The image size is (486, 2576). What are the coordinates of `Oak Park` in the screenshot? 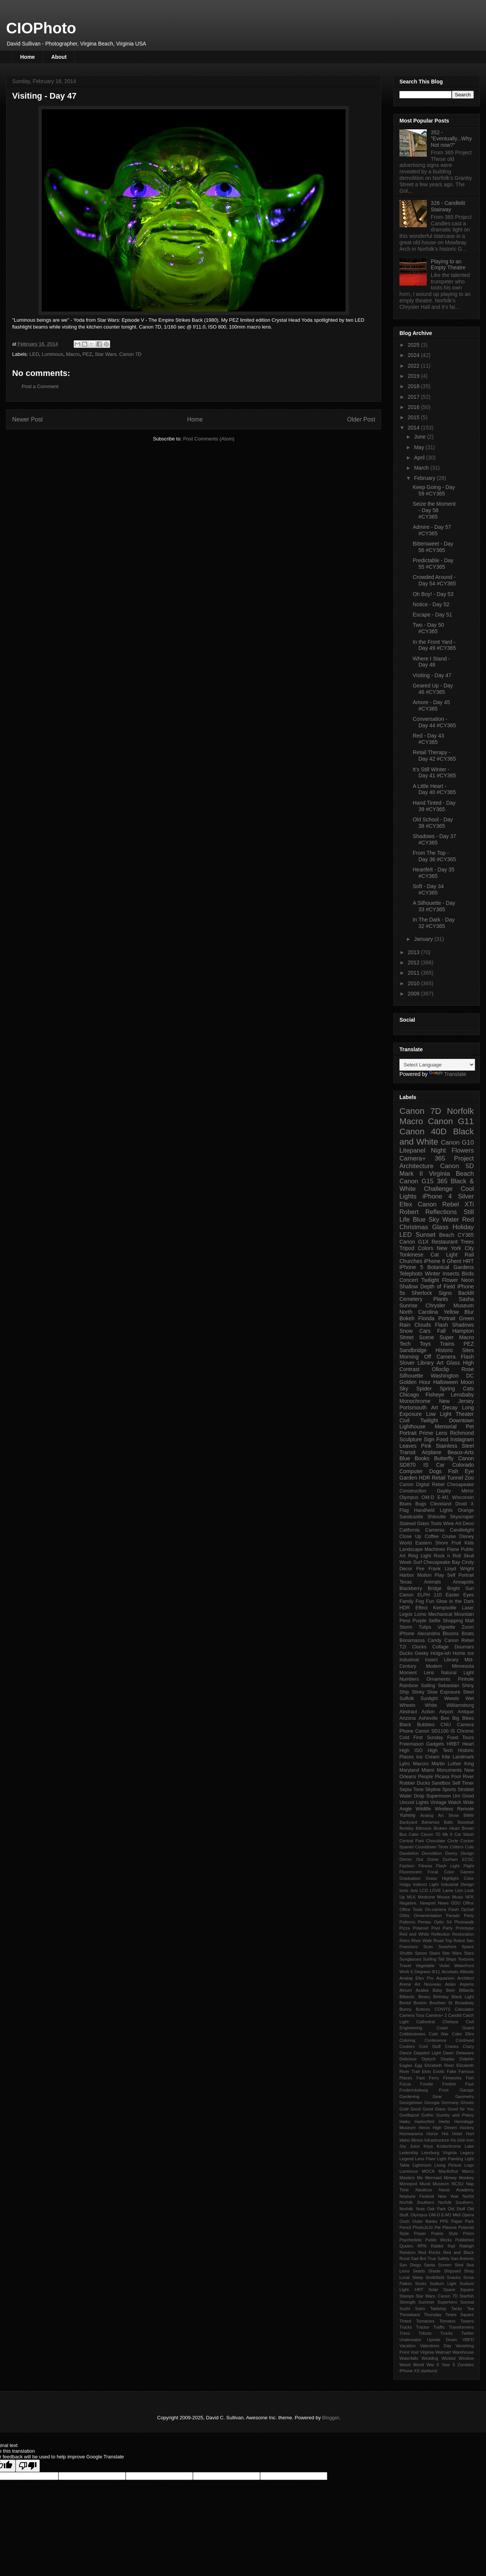 It's located at (436, 2208).